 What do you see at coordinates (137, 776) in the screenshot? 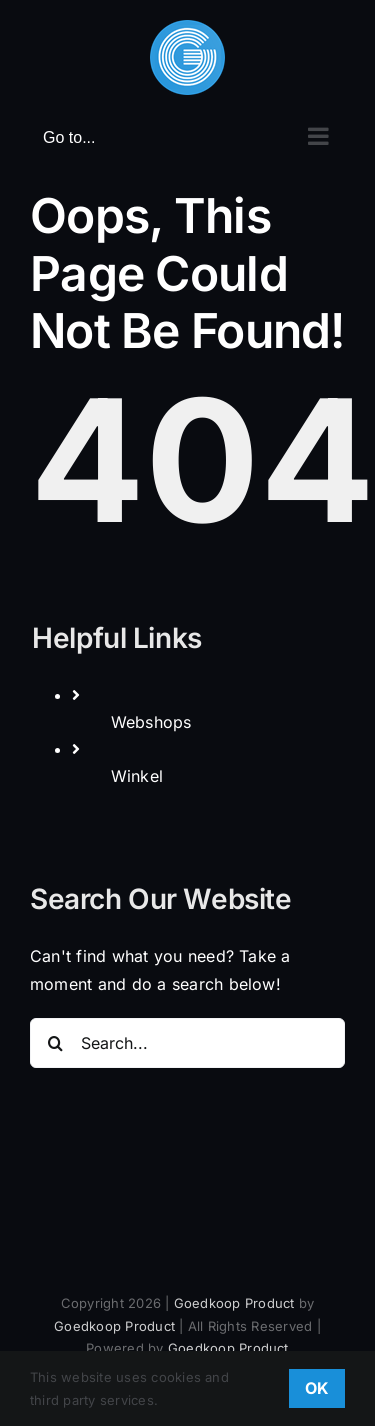
I see `Winkel` at bounding box center [137, 776].